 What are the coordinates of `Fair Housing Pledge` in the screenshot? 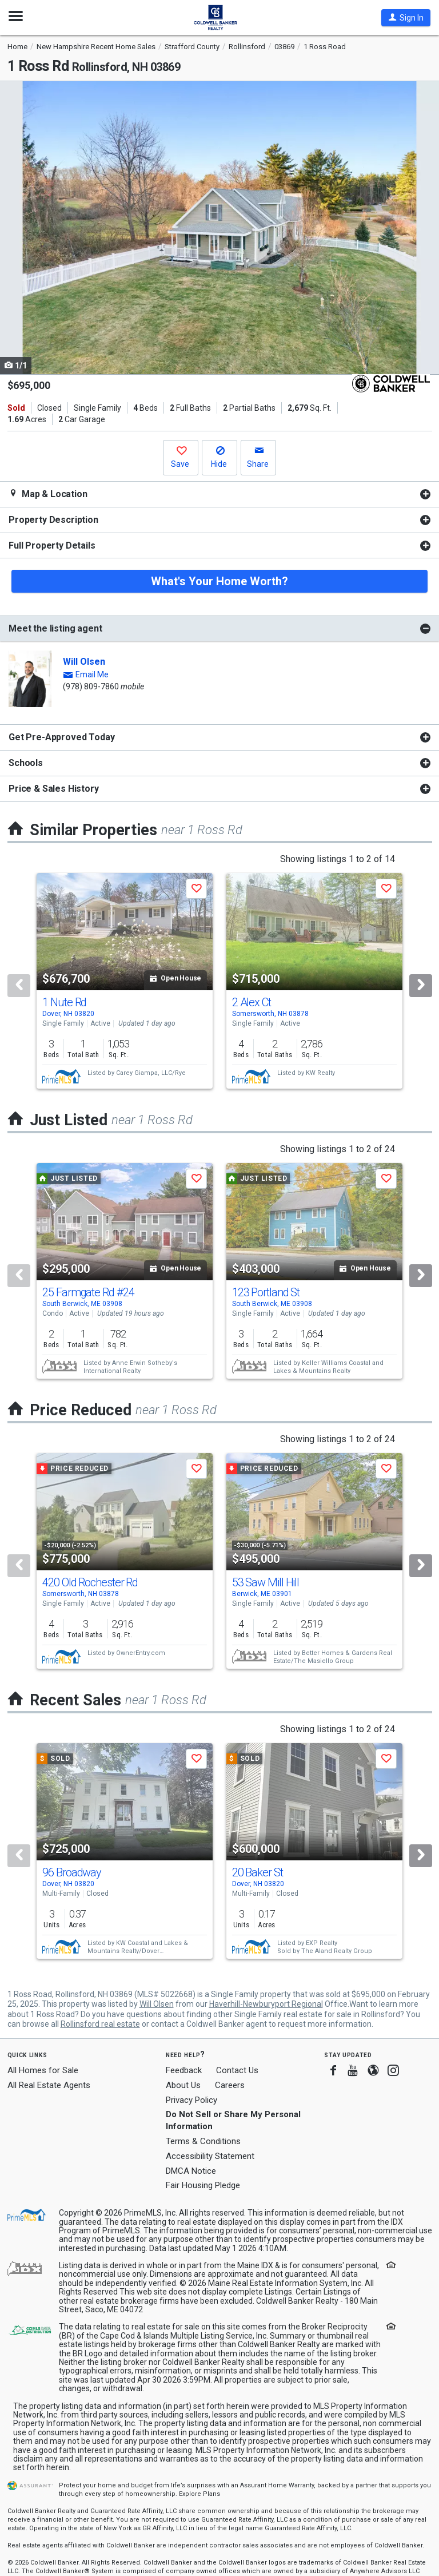 It's located at (203, 2185).